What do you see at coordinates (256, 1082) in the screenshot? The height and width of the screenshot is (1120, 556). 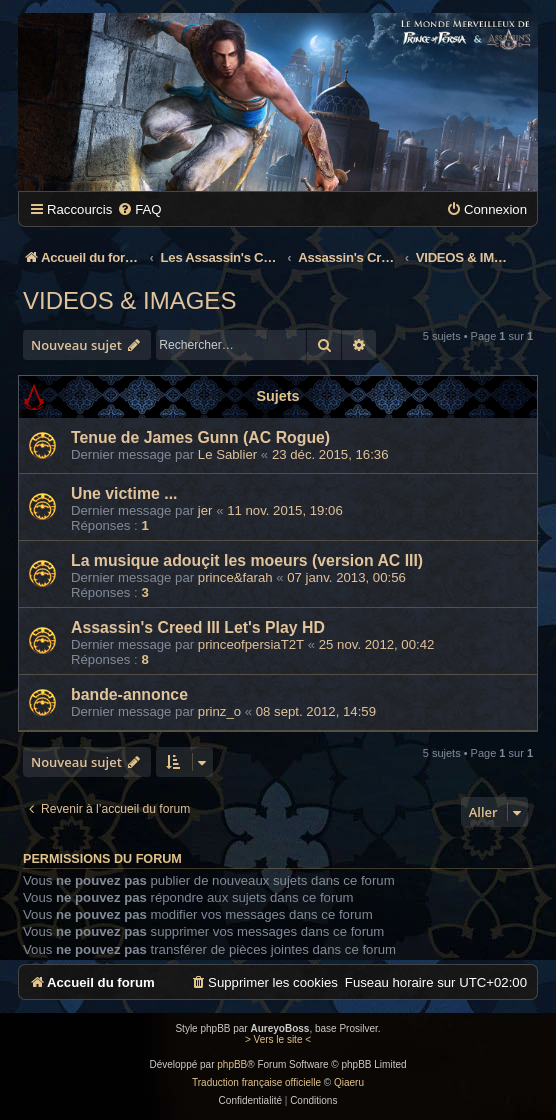 I see `Traduction française officielle` at bounding box center [256, 1082].